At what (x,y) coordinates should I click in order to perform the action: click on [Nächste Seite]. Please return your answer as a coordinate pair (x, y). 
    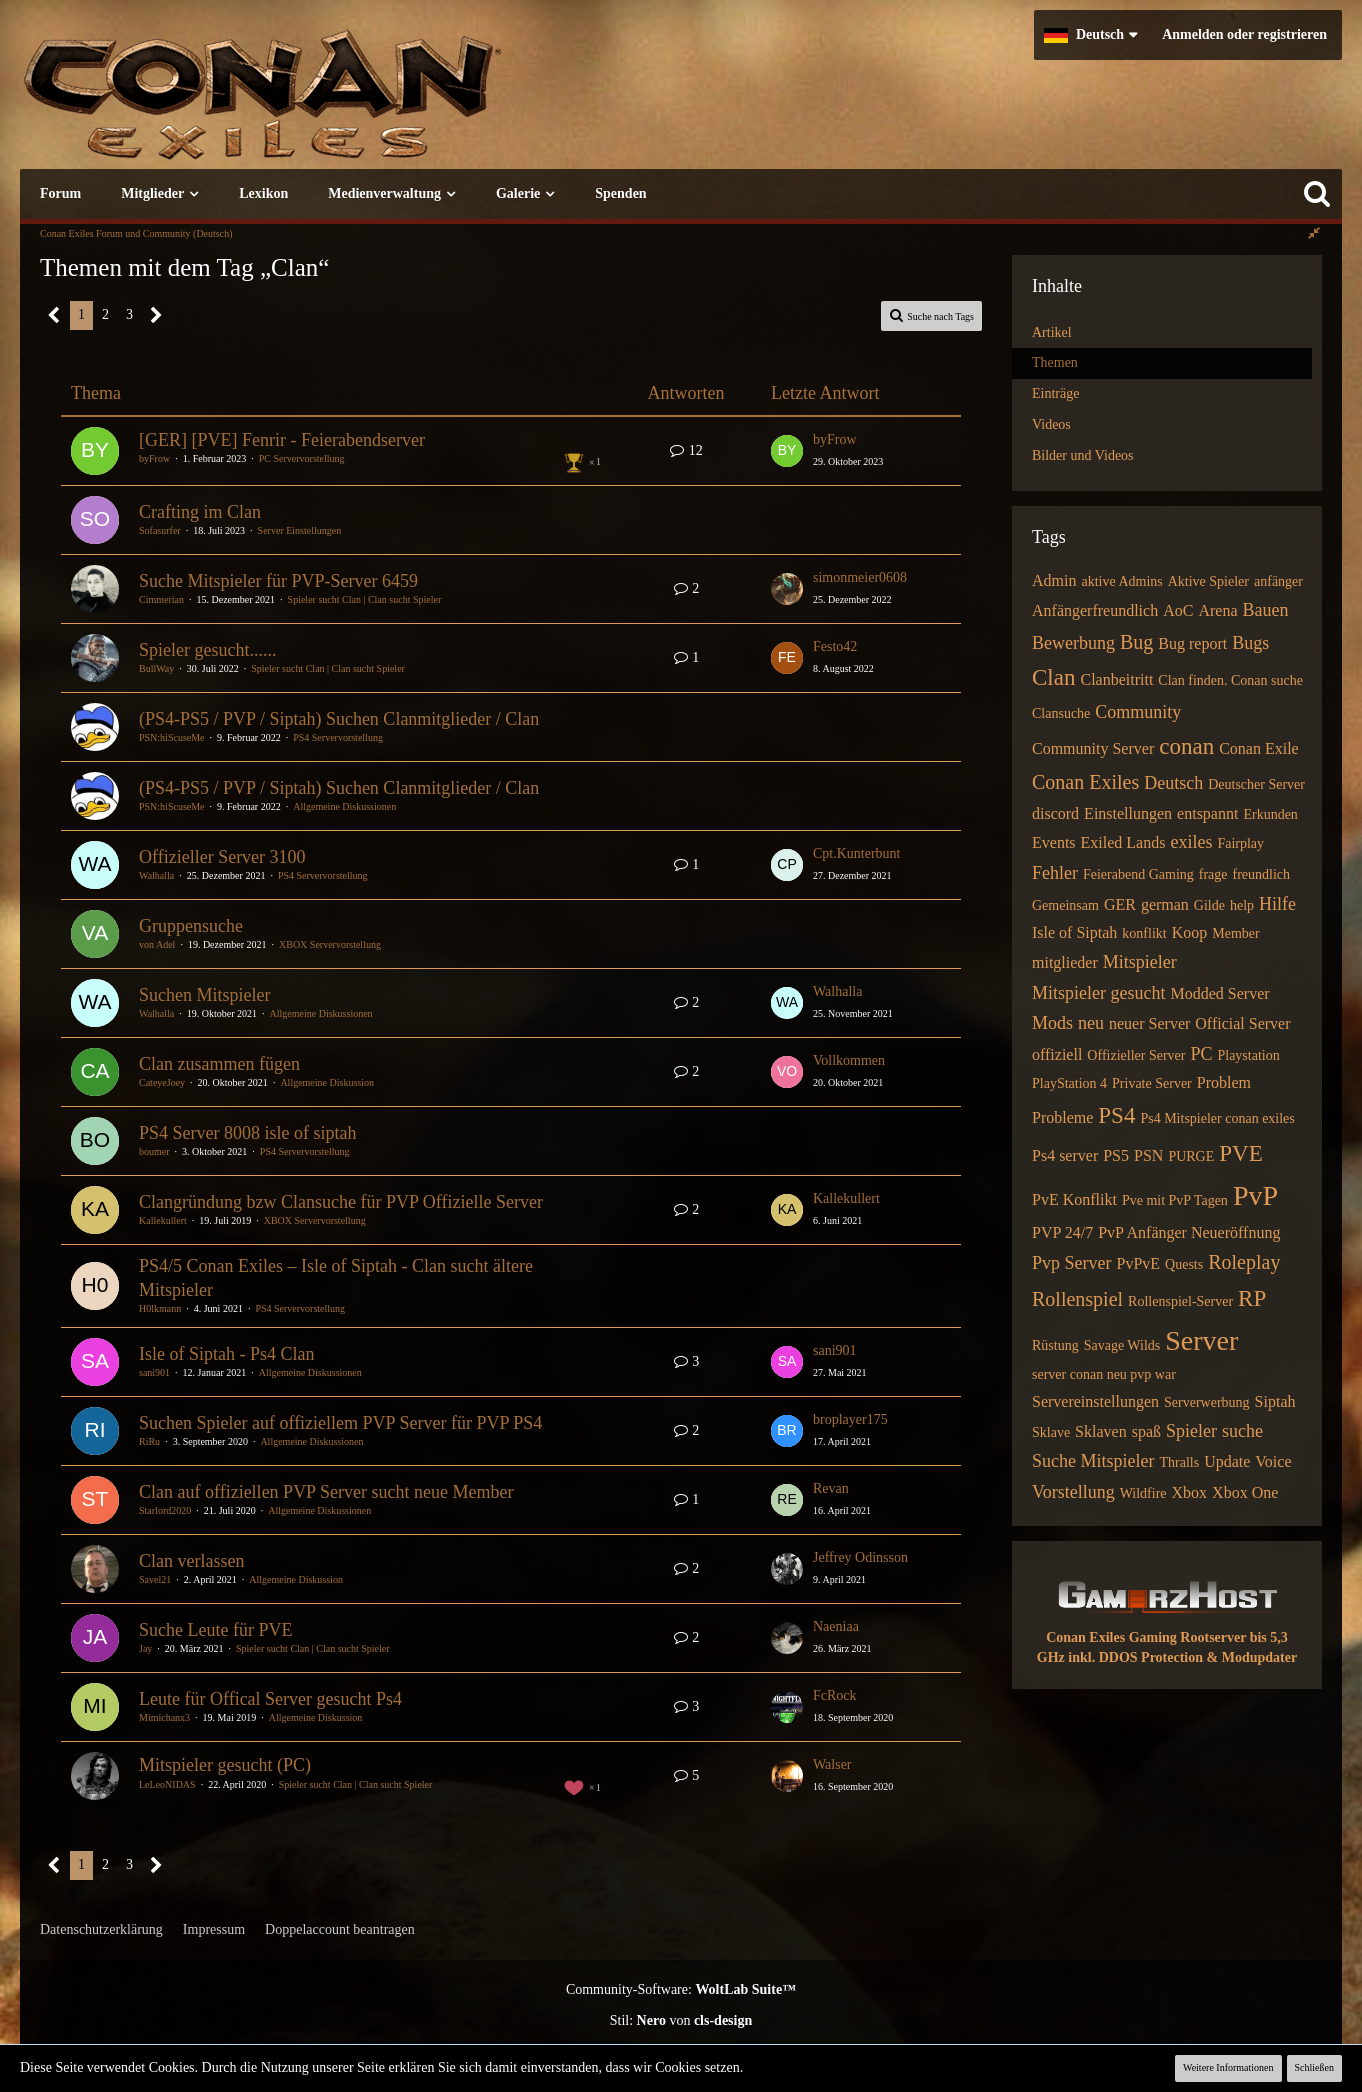
    Looking at the image, I should click on (156, 315).